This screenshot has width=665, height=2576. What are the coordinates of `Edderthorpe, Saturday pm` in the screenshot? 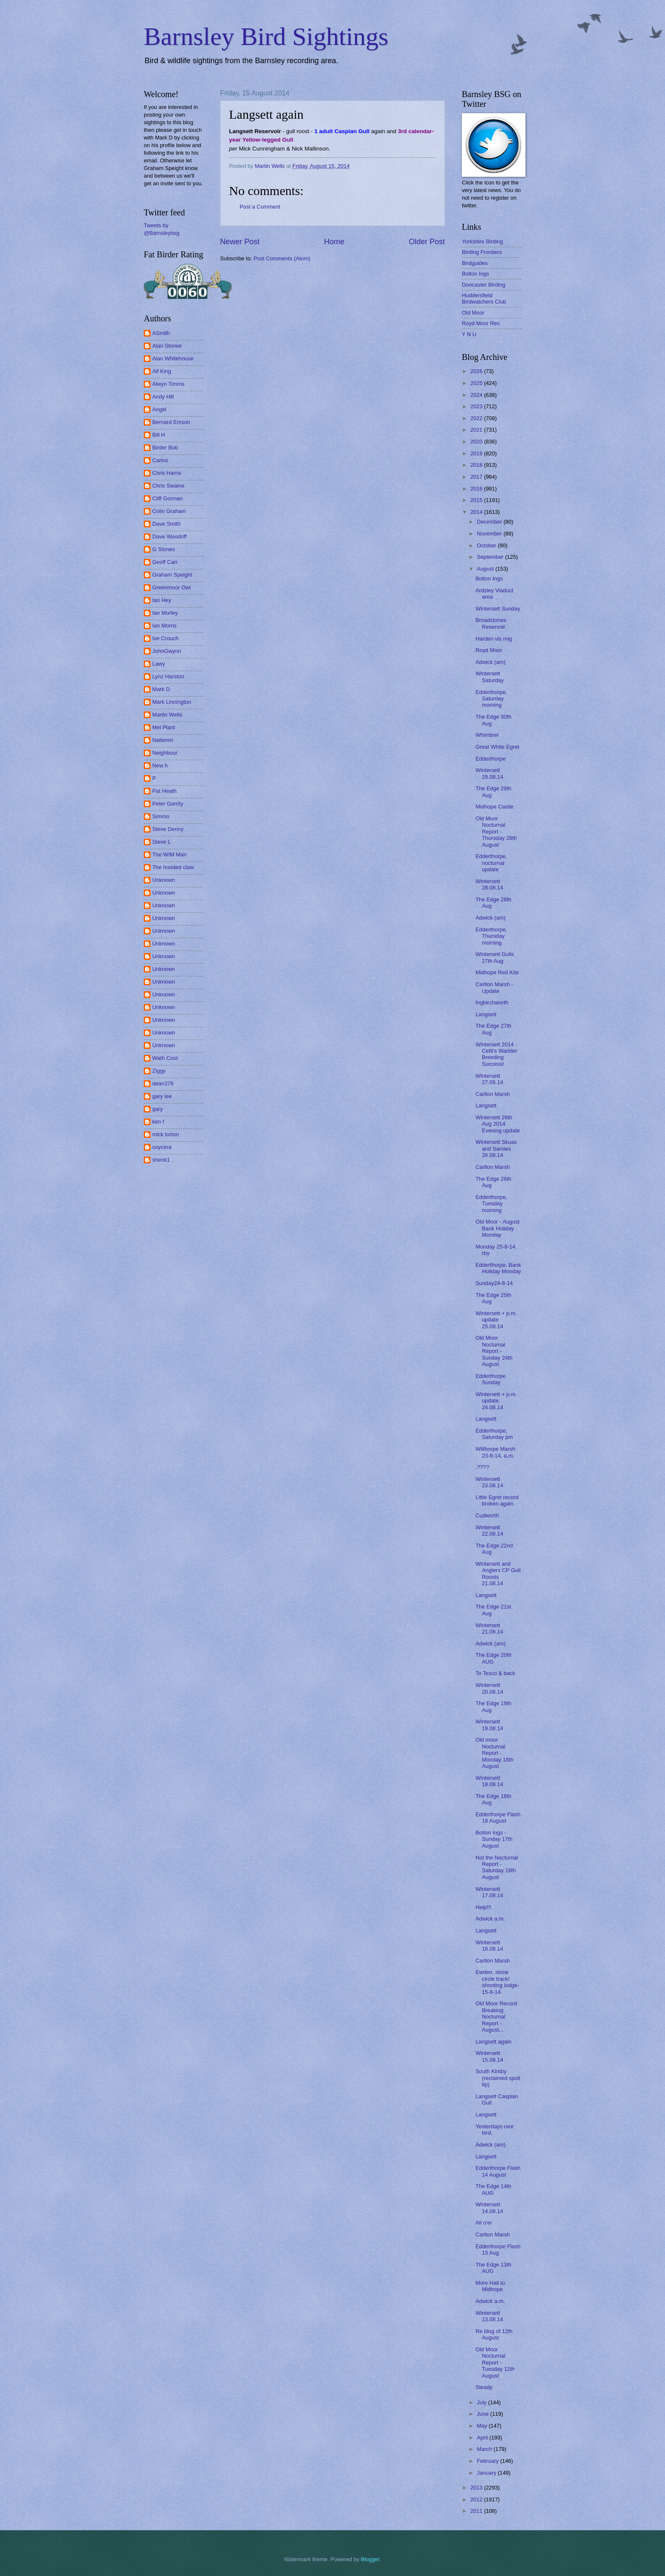 It's located at (494, 1433).